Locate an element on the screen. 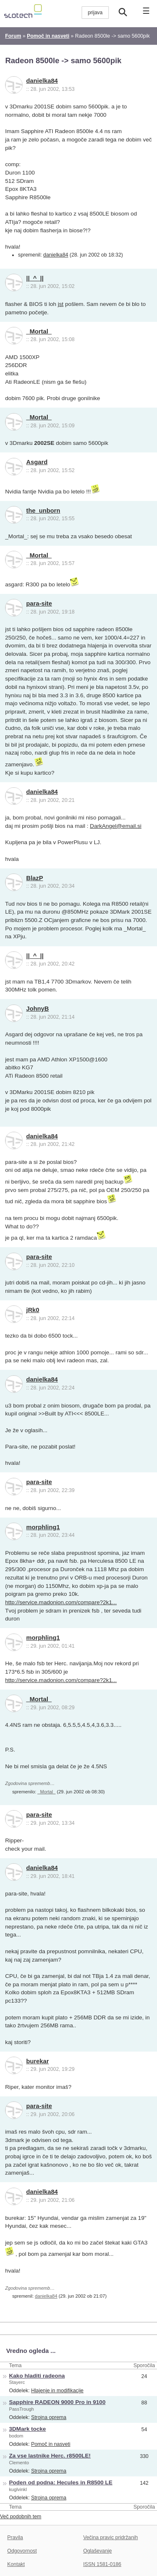 Image resolution: width=157 pixels, height=2576 pixels. Kako hladiti radeona is located at coordinates (37, 2376).